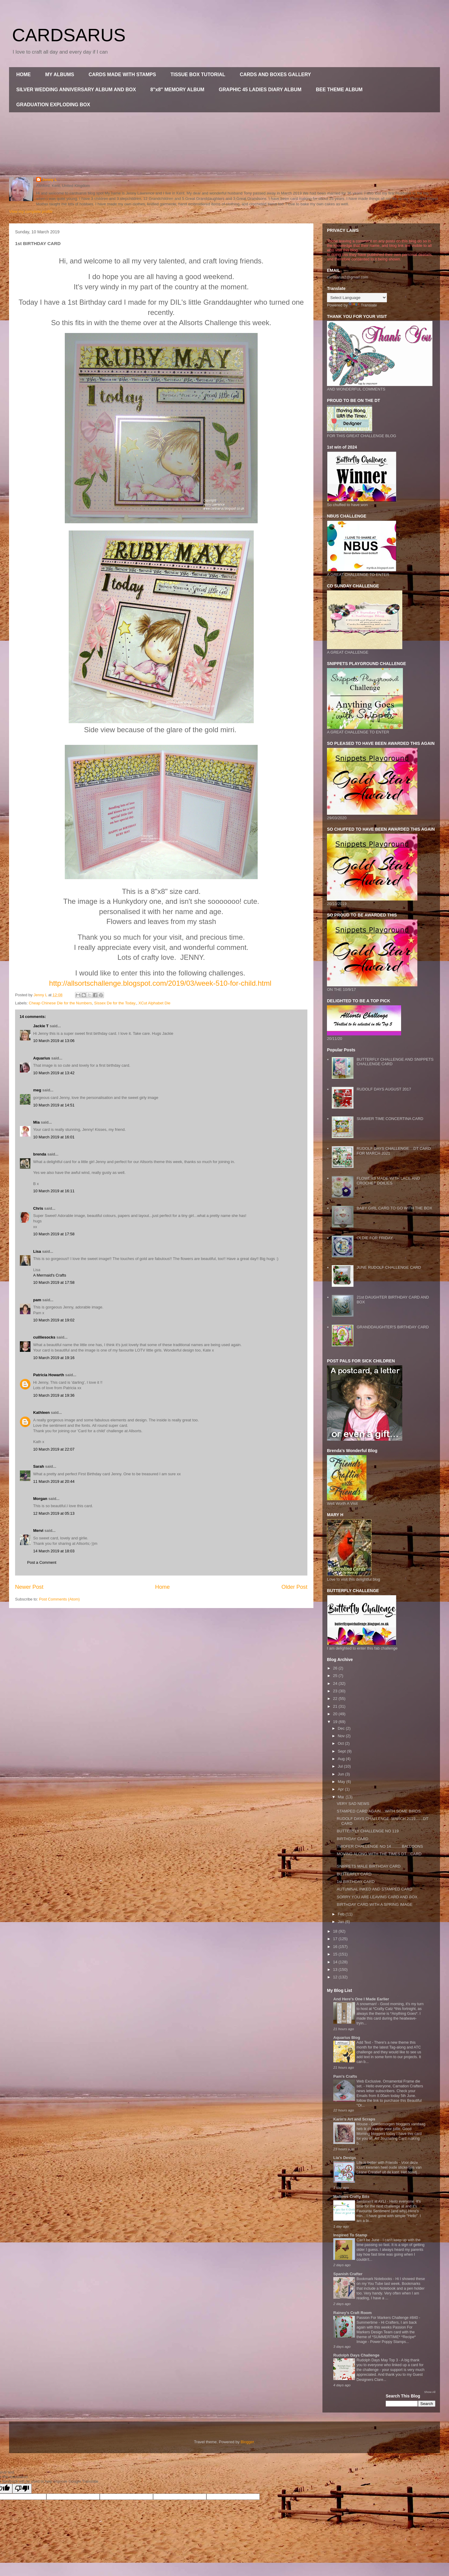 The width and height of the screenshot is (449, 2576). Describe the element at coordinates (380, 1846) in the screenshot. I see `TWOFER CHALLENGE NO 14..........BALLOONS` at that location.